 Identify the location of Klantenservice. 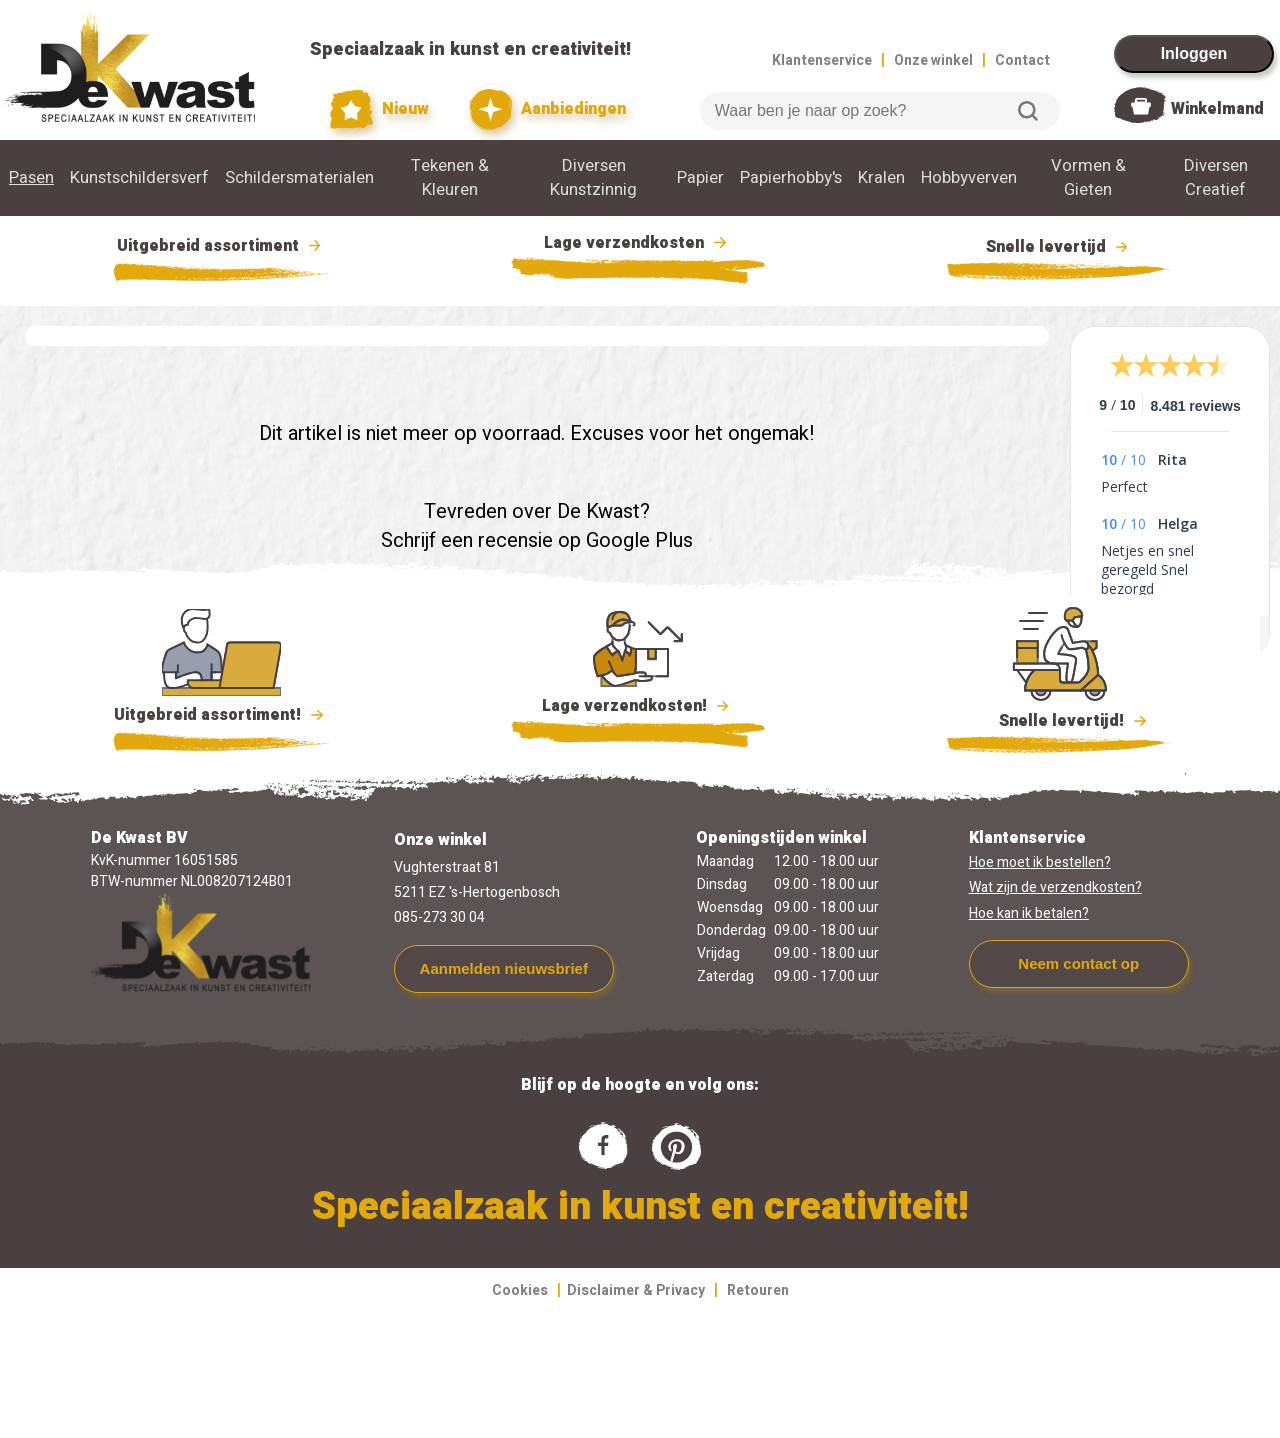
(822, 60).